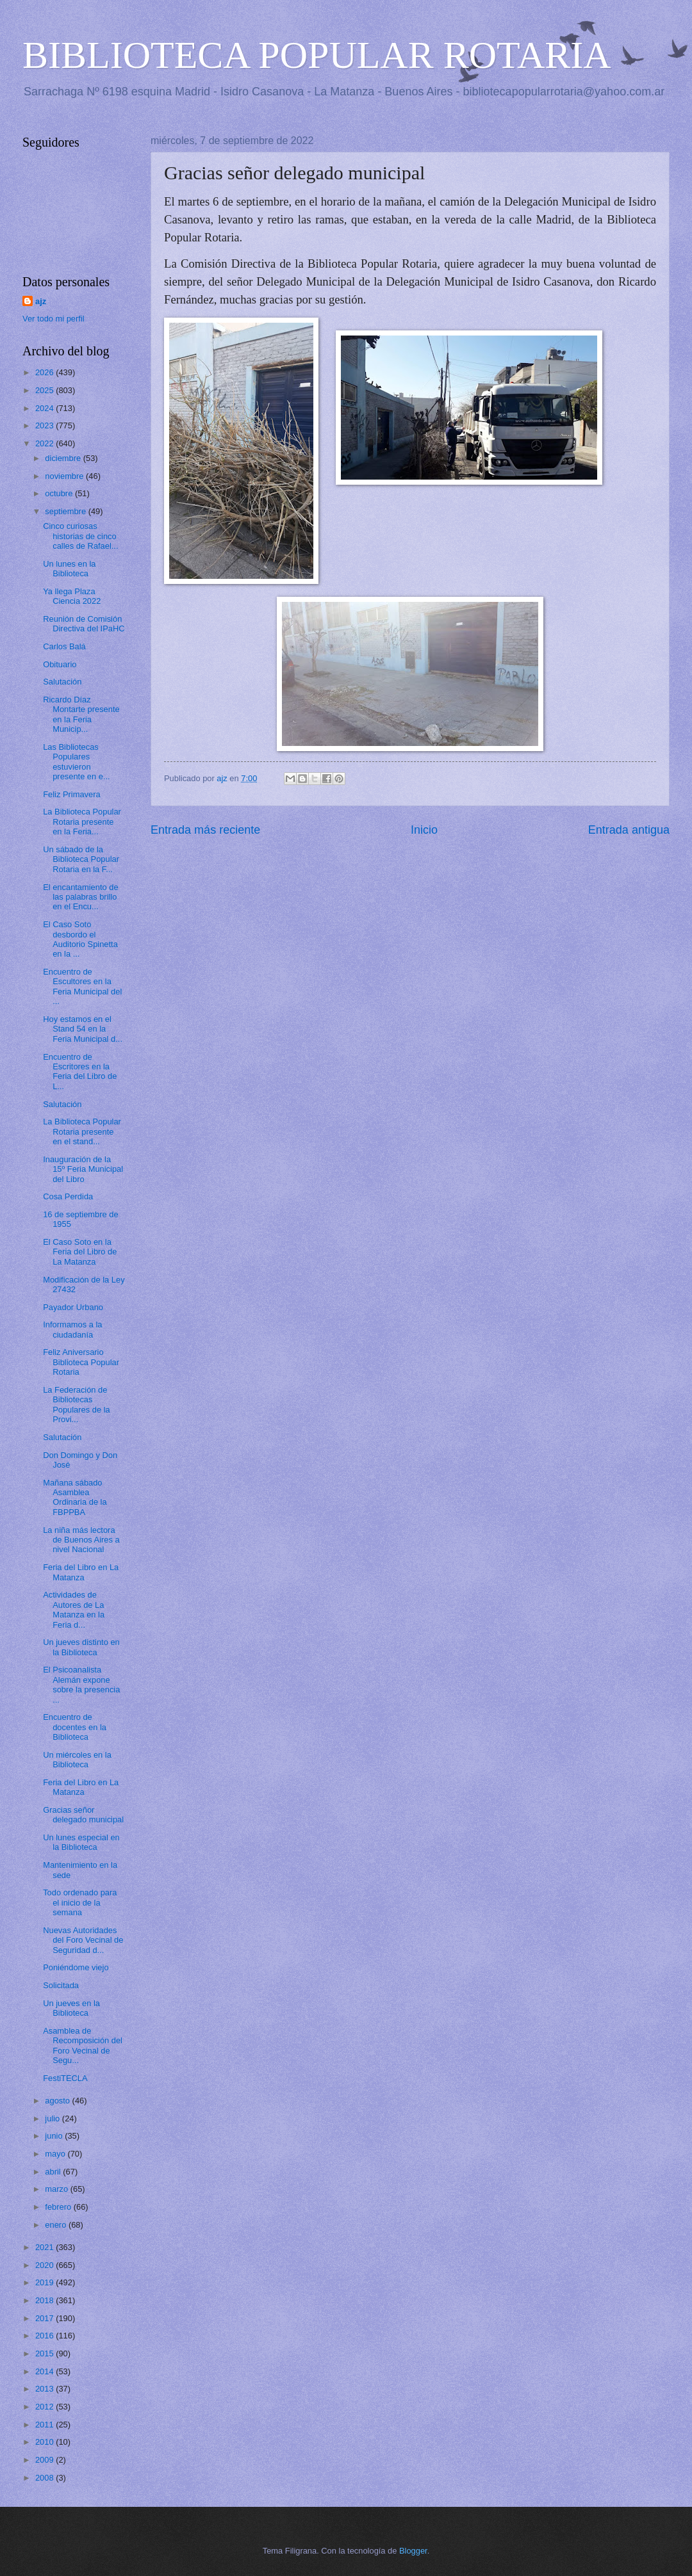 The image size is (692, 2576). Describe the element at coordinates (81, 1572) in the screenshot. I see `Feria del Libro en La Matanza` at that location.